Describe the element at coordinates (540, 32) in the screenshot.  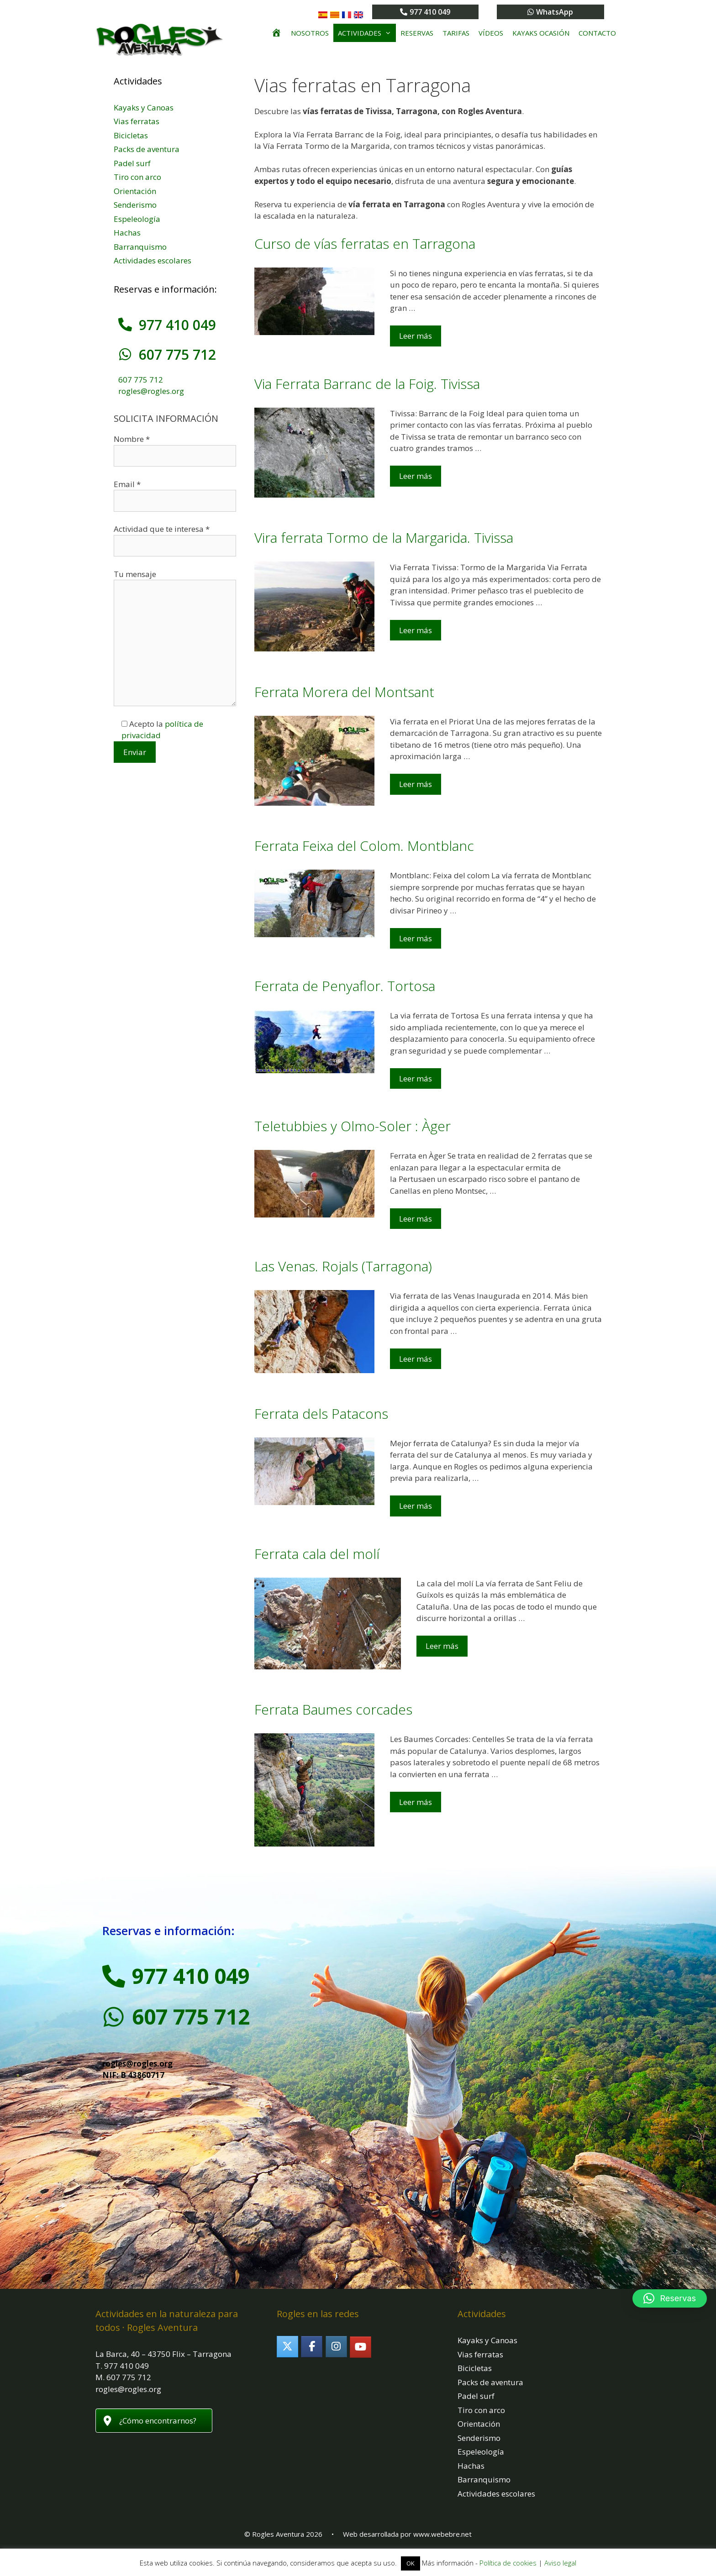
I see `Kayaks ocasión` at that location.